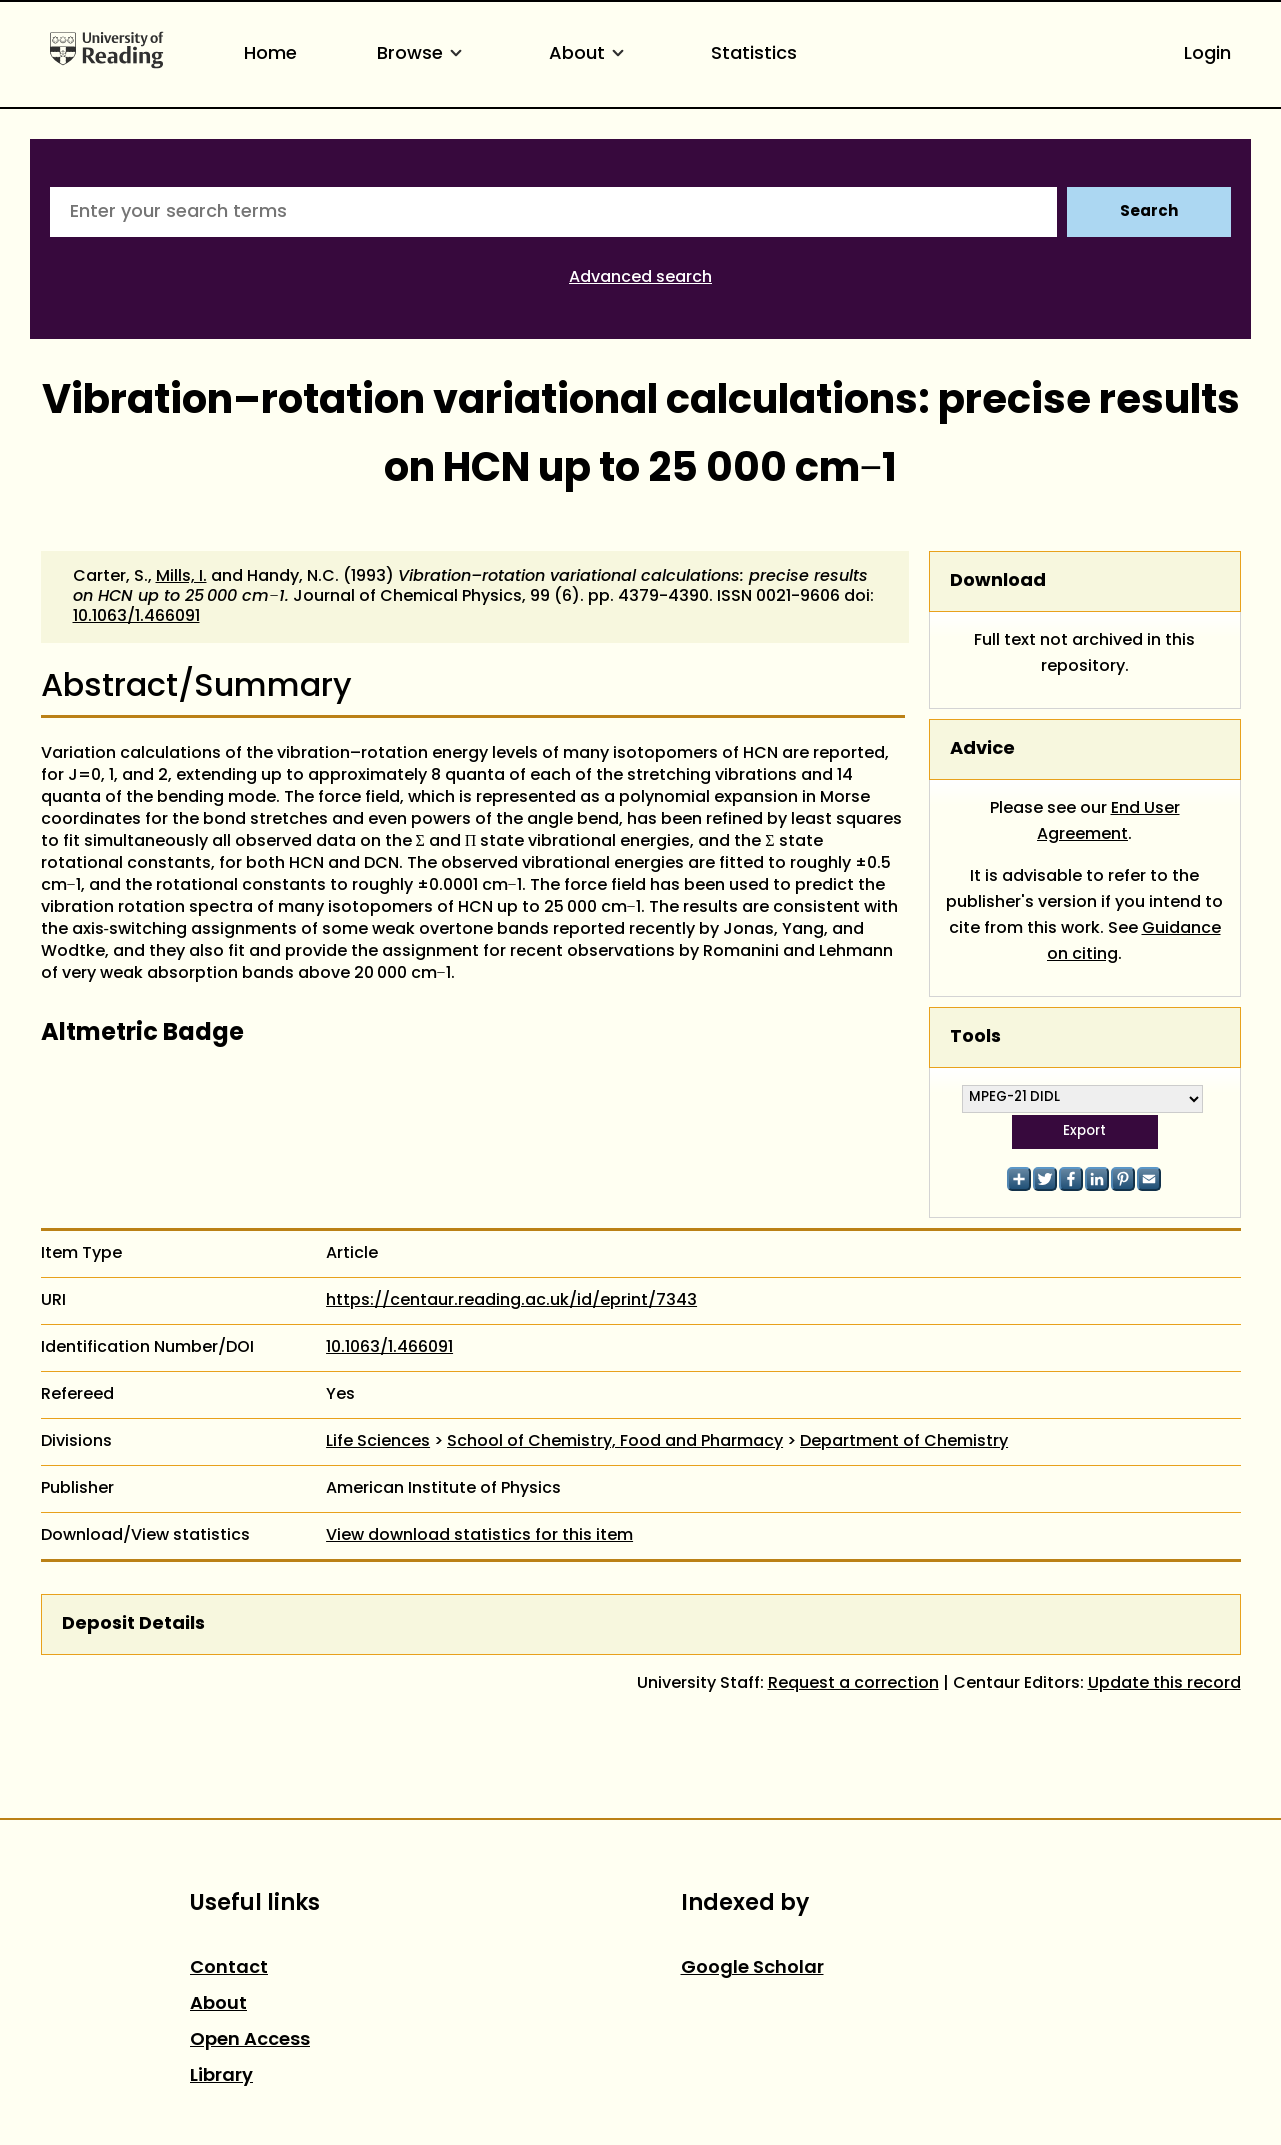 Image resolution: width=1281 pixels, height=2145 pixels. I want to click on Library, so click(221, 2076).